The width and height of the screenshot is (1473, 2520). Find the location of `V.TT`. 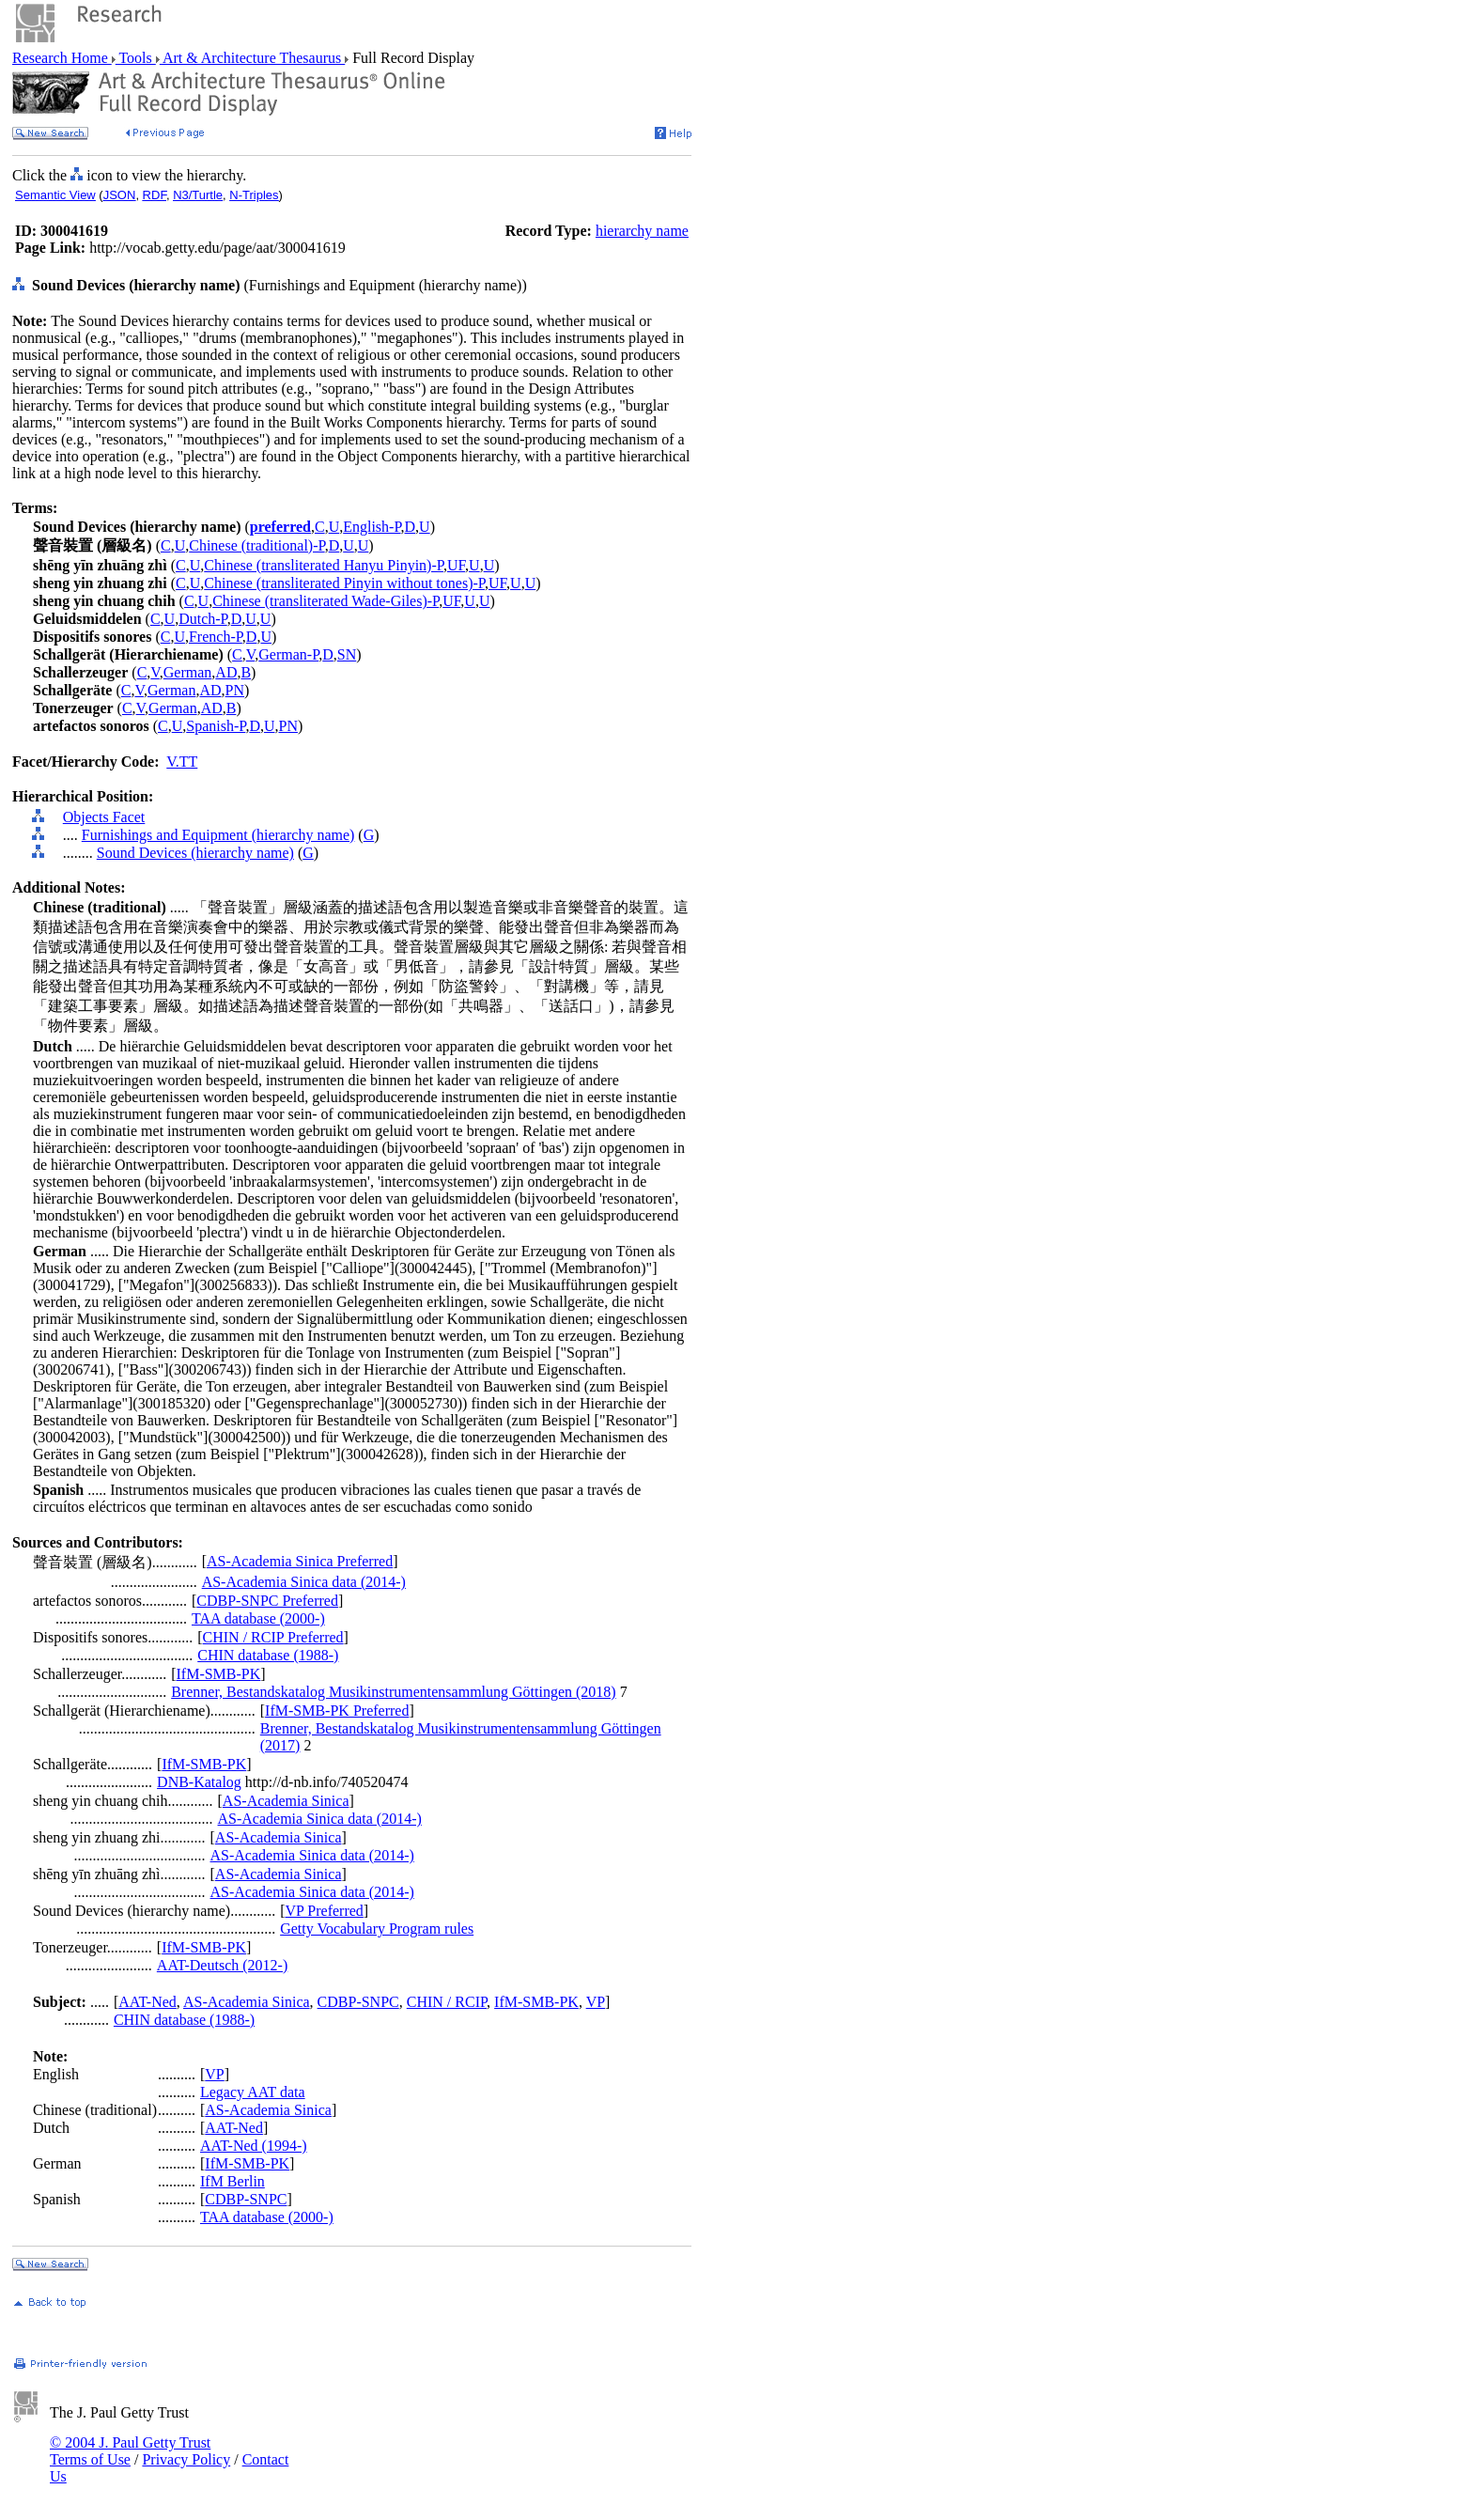

V.TT is located at coordinates (181, 762).